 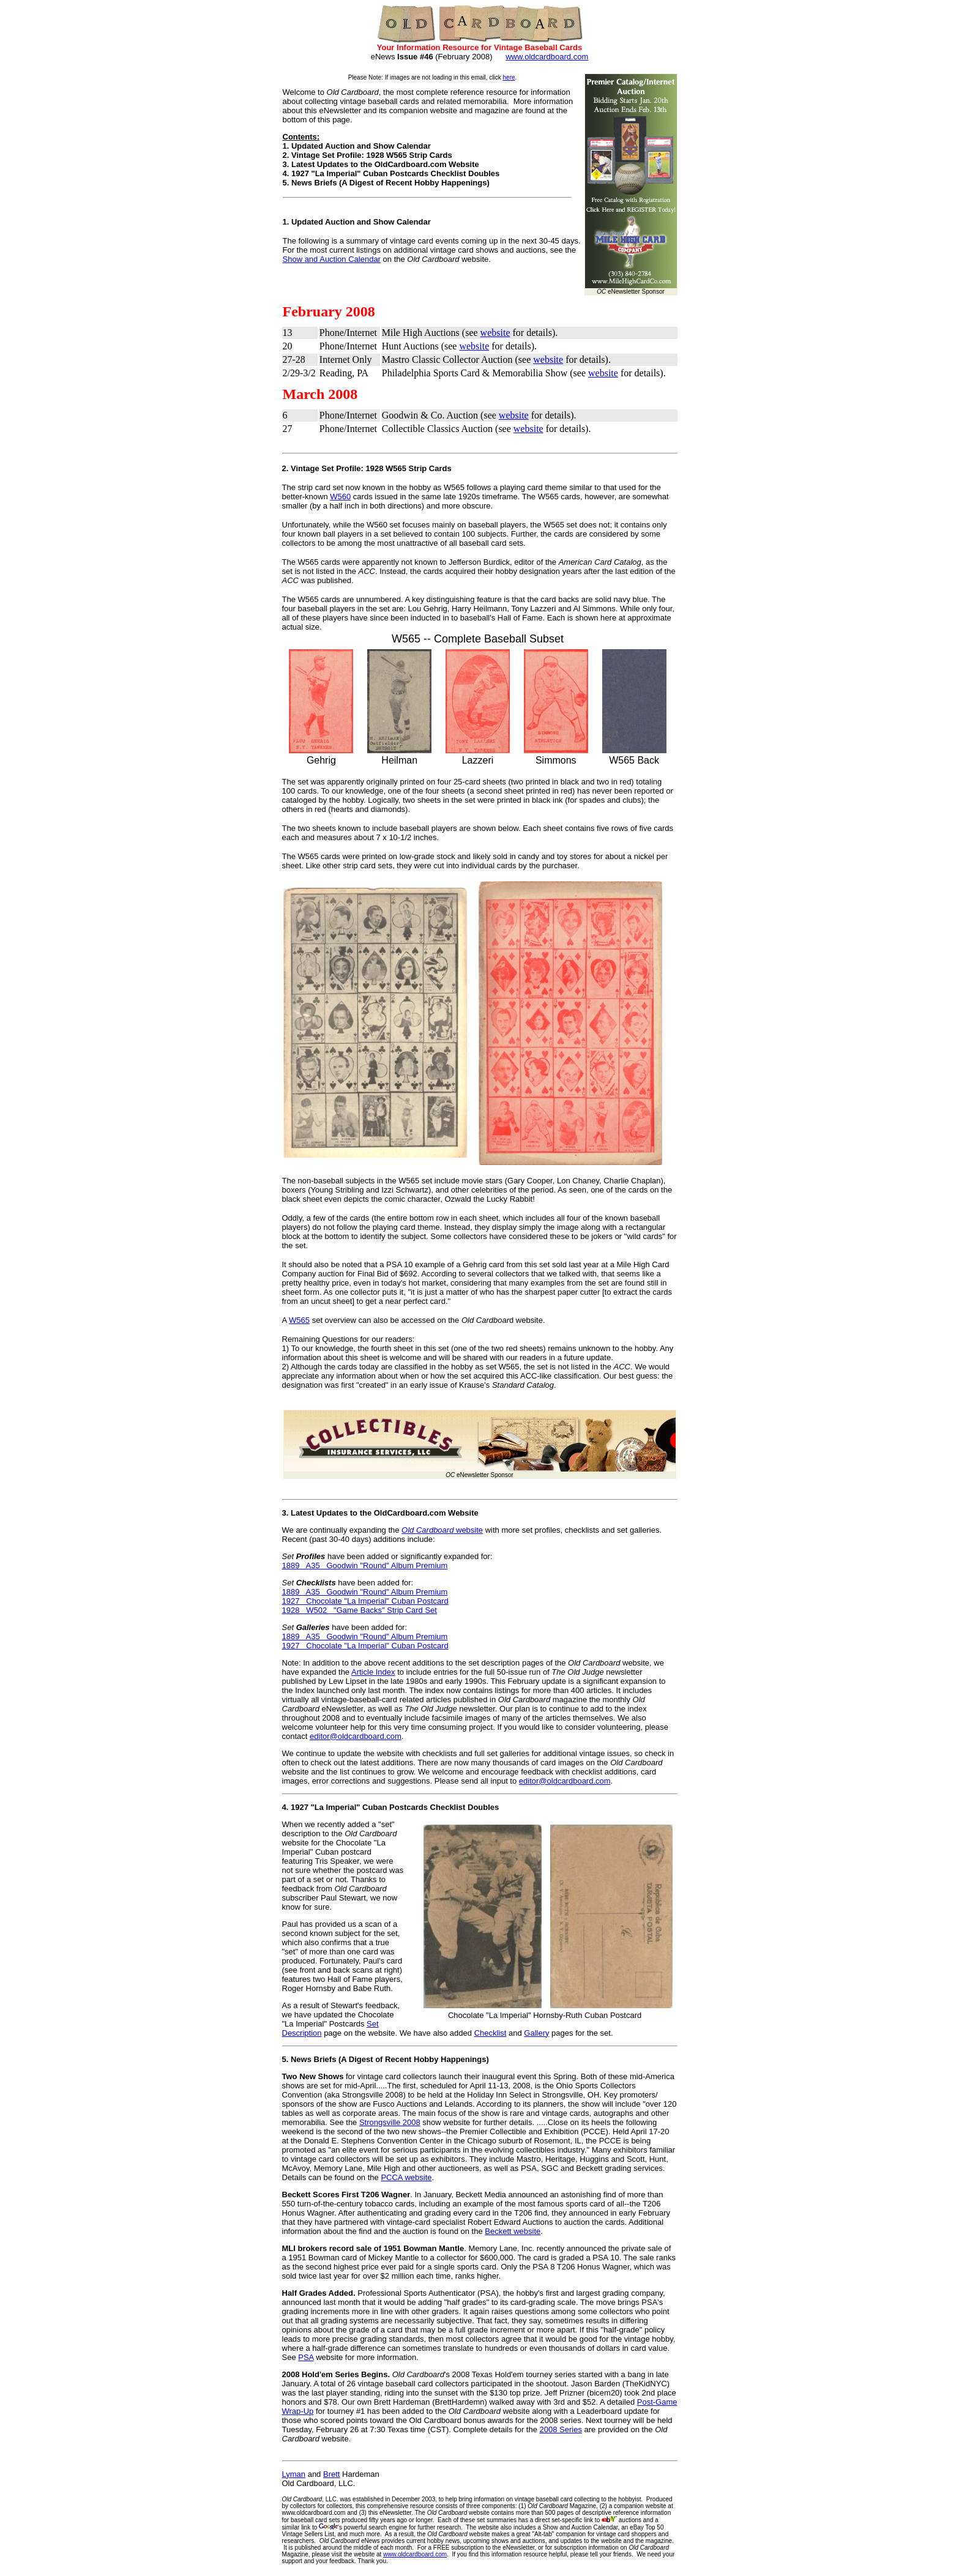 What do you see at coordinates (305, 2357) in the screenshot?
I see `PSA` at bounding box center [305, 2357].